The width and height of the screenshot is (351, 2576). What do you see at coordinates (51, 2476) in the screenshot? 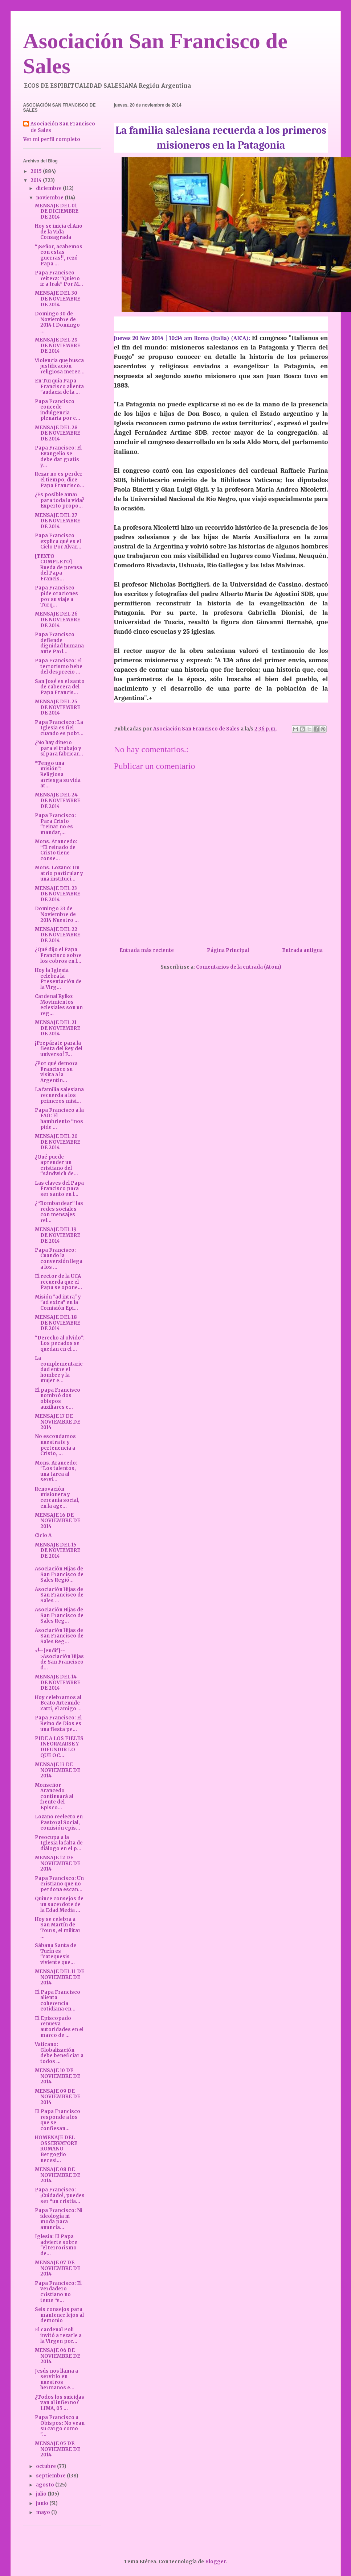
I see `septiembre` at bounding box center [51, 2476].